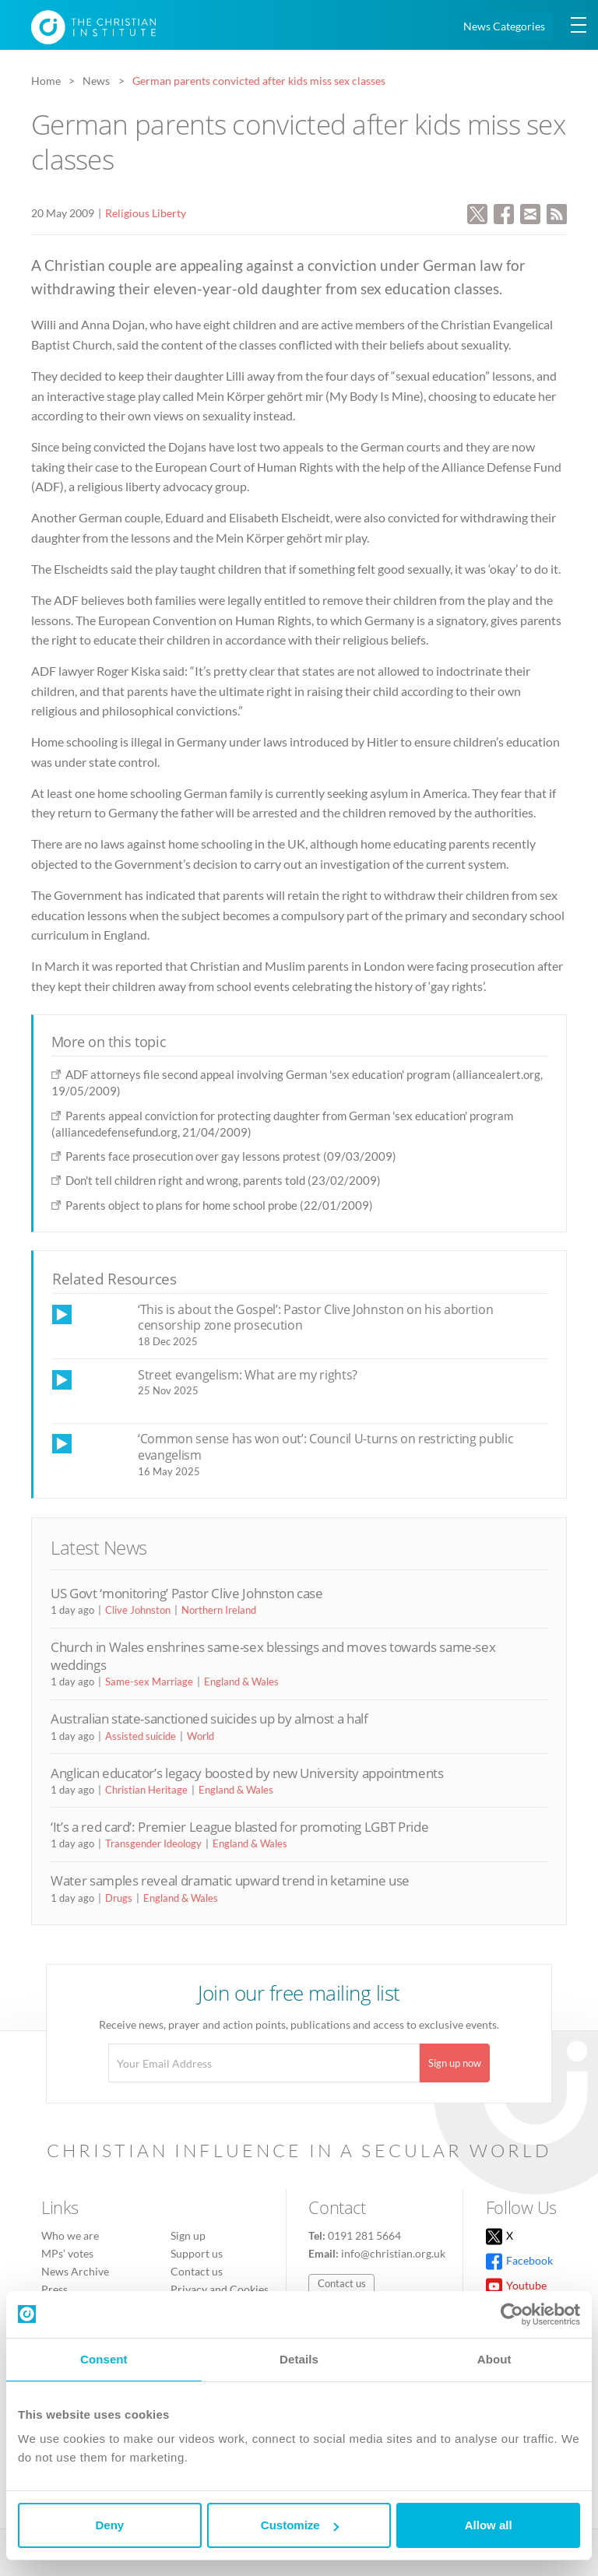  Describe the element at coordinates (300, 2525) in the screenshot. I see `Customize` at that location.